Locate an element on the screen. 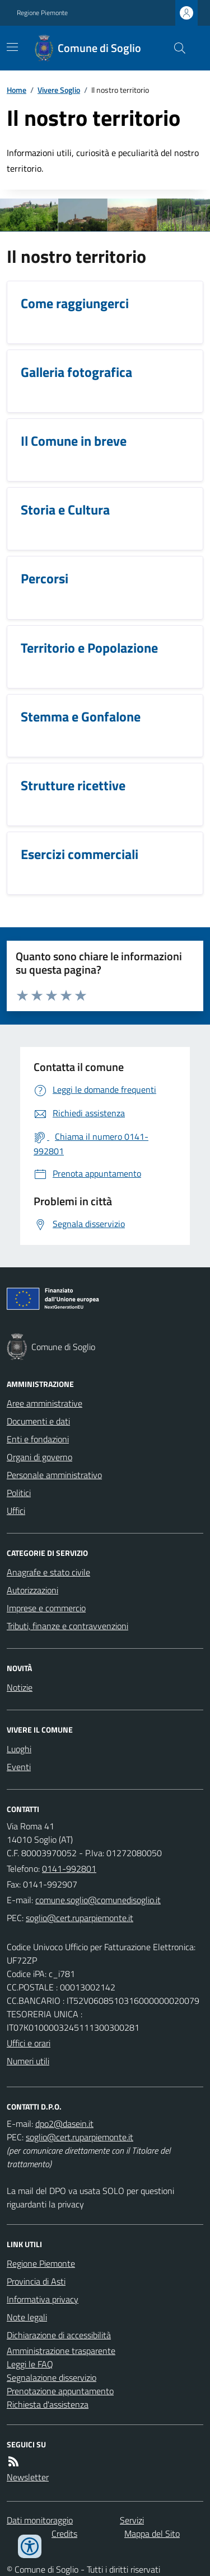 This screenshot has width=210, height=2576. Organi di governo is located at coordinates (39, 1457).